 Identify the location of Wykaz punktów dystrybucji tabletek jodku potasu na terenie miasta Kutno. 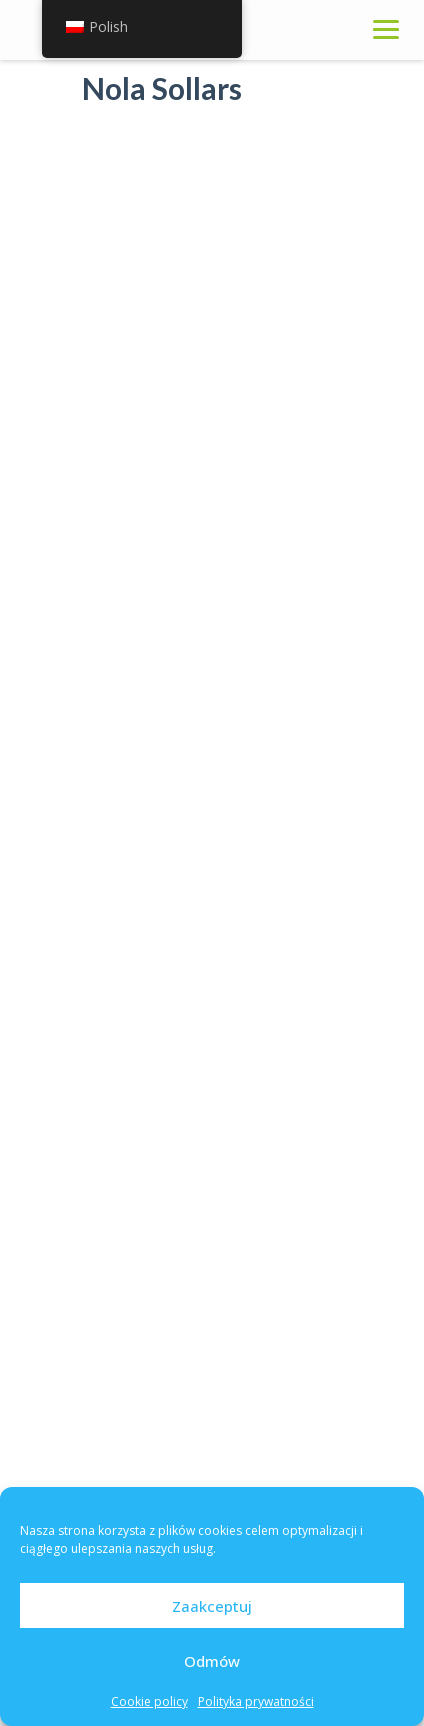
(260, 1101).